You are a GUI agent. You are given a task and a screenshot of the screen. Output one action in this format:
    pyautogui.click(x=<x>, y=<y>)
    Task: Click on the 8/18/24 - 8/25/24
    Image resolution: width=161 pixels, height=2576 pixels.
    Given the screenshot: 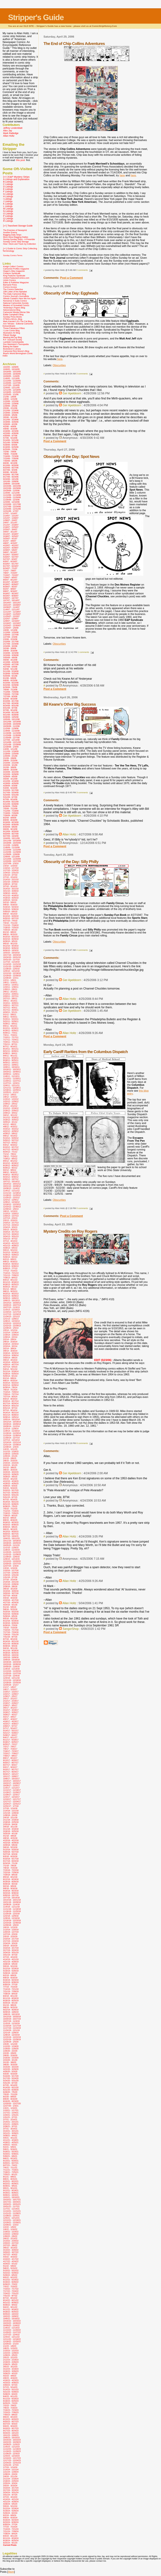 What is the action you would take?
    pyautogui.click(x=11, y=2540)
    